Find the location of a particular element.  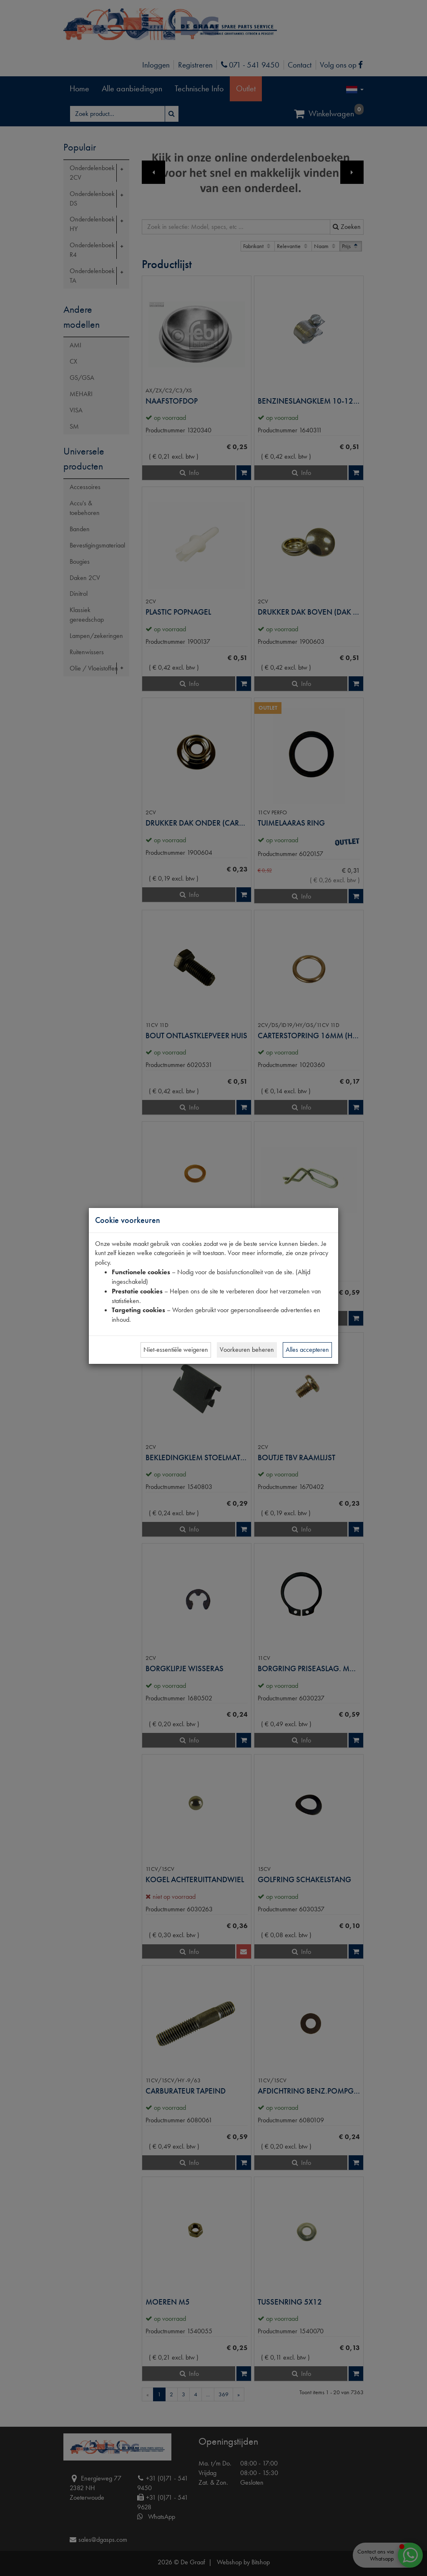

Voorkeuren beheren is located at coordinates (247, 1349).